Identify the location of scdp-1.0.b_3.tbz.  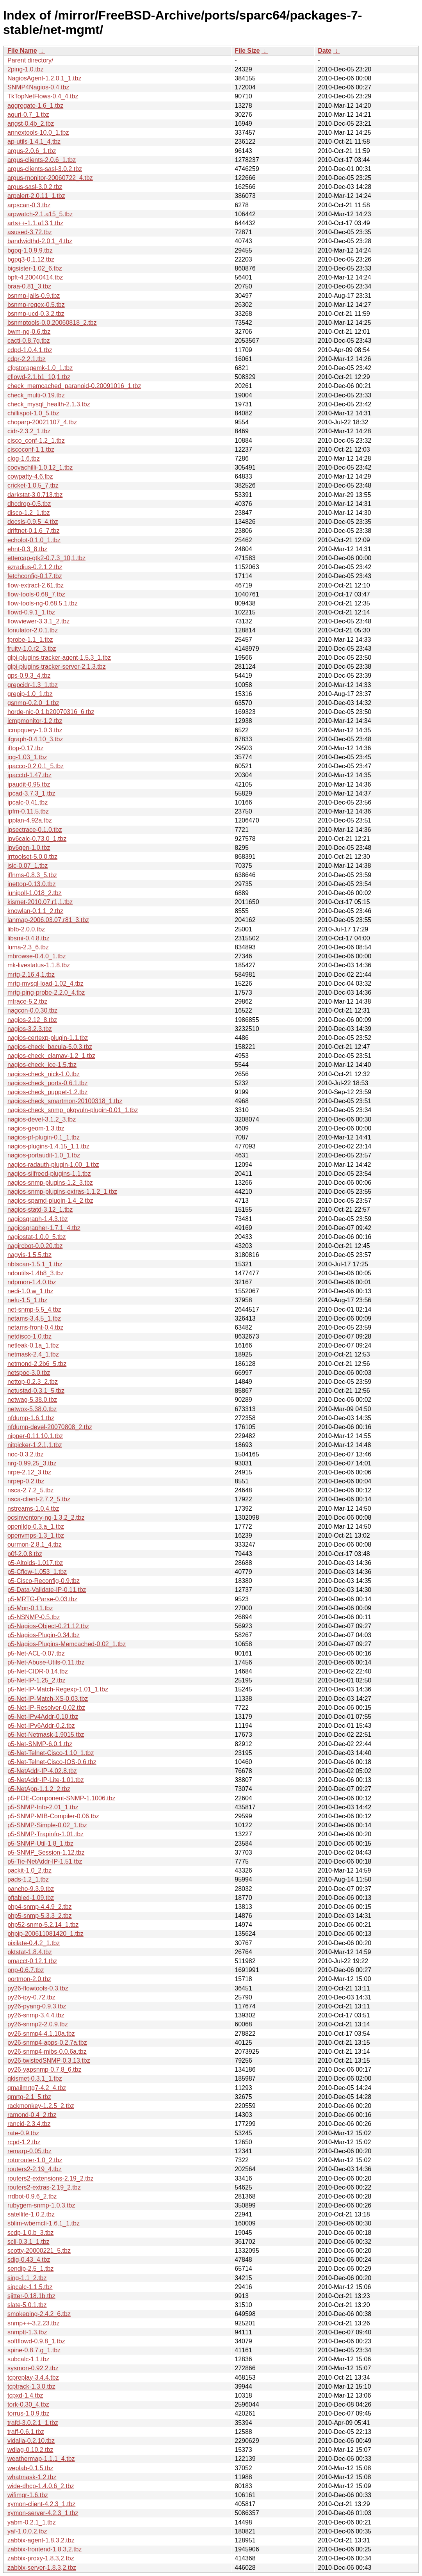
(30, 2232).